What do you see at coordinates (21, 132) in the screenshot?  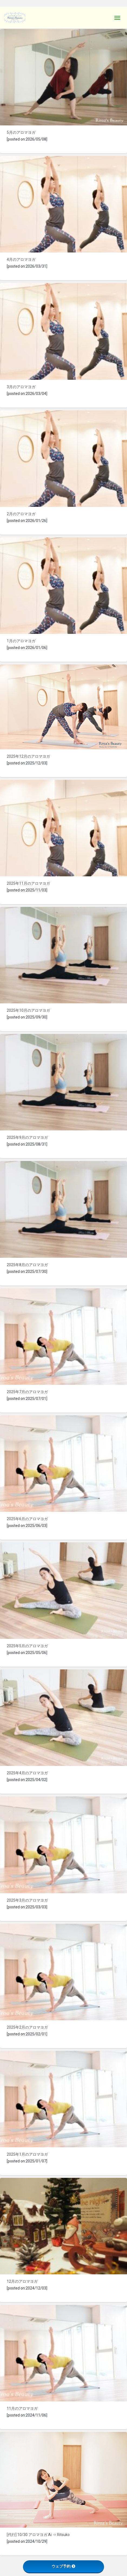 I see `5月のアロマヨガ` at bounding box center [21, 132].